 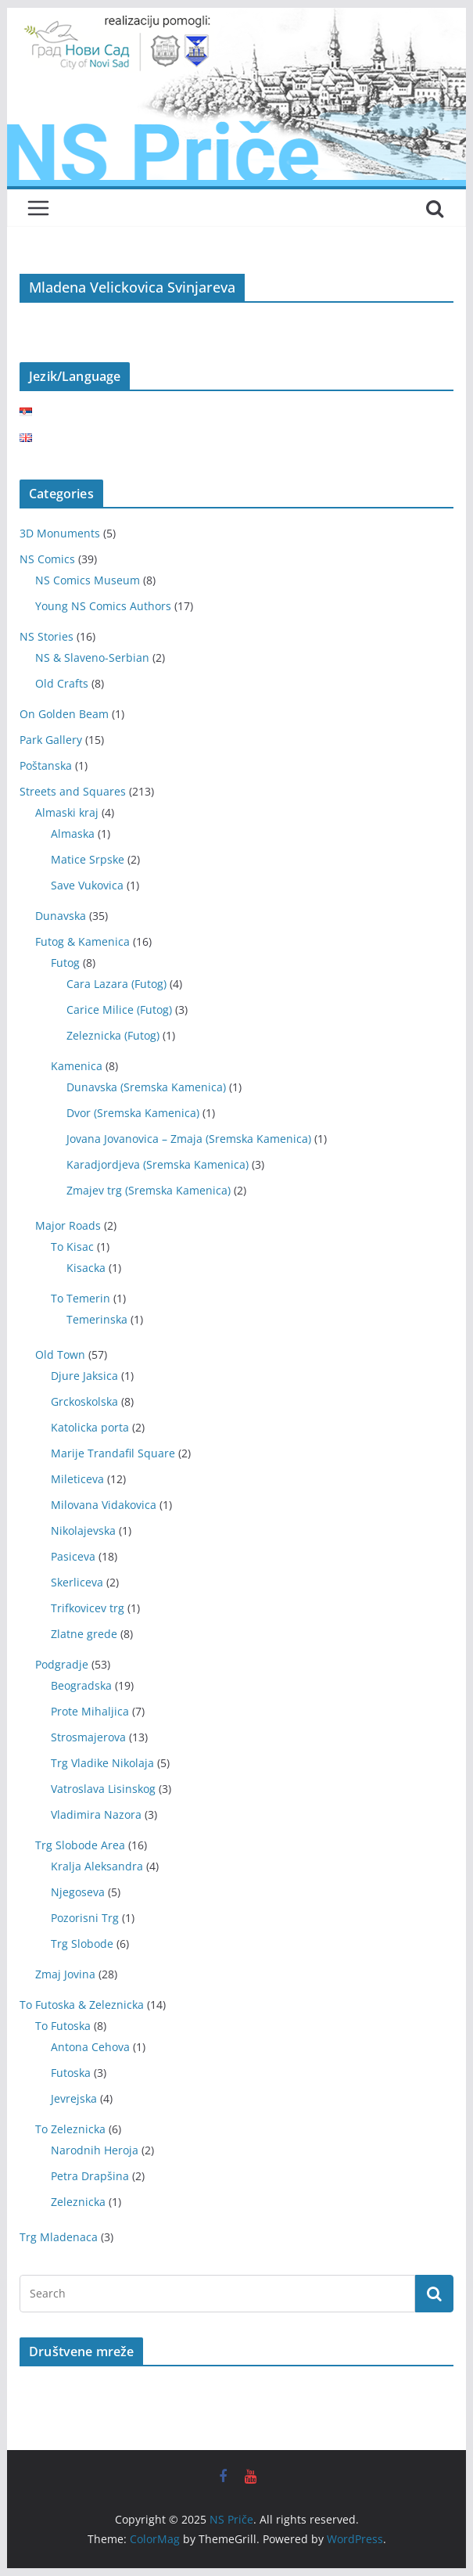 I want to click on Milovana Vidakovica, so click(x=103, y=1504).